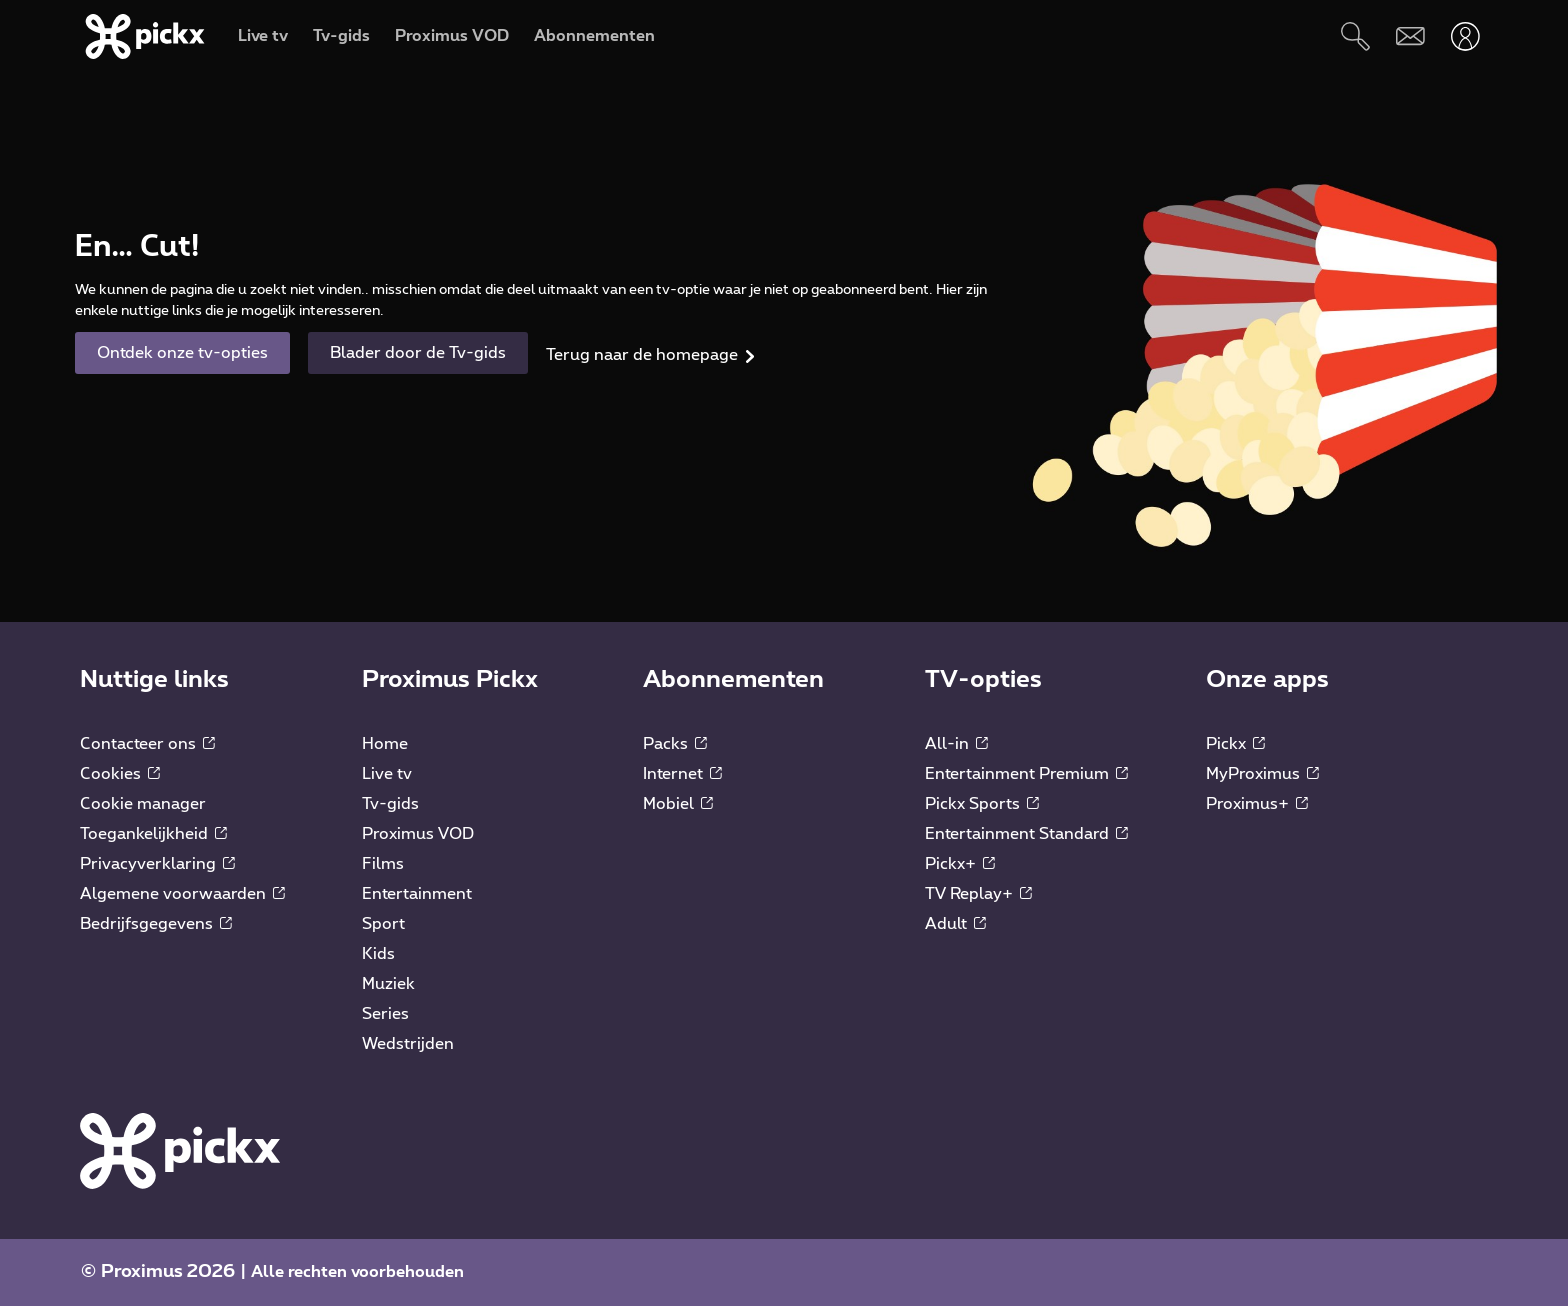 The width and height of the screenshot is (1568, 1306). I want to click on Muziek, so click(388, 984).